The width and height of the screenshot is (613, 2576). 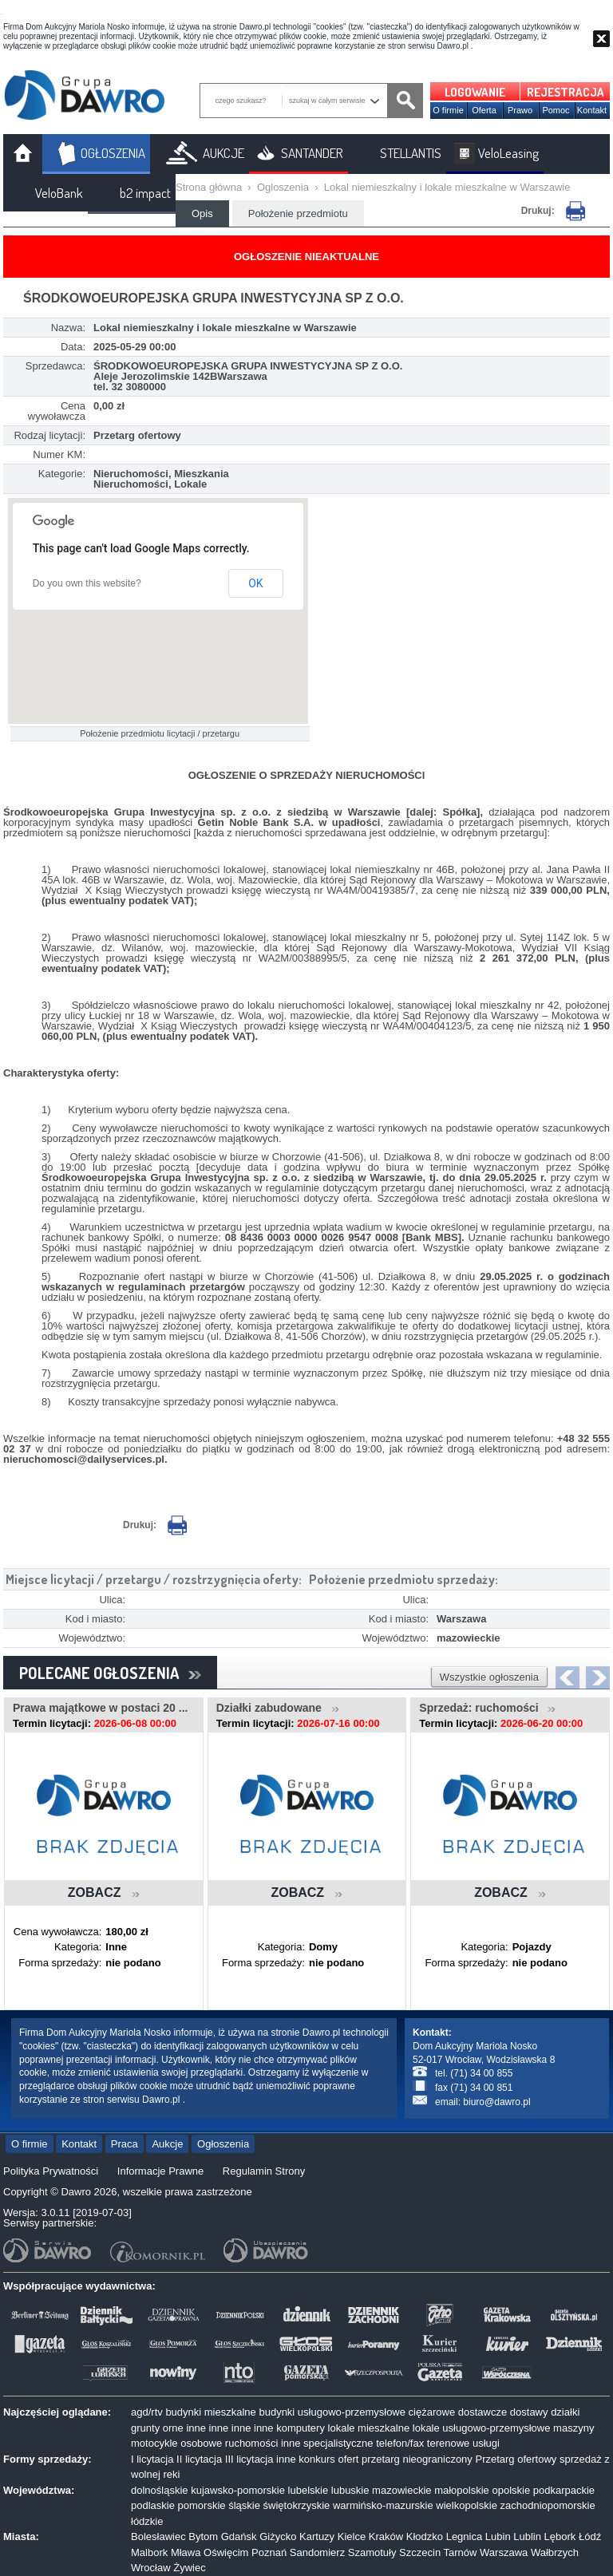 I want to click on Wałbrzych, so click(x=555, y=2552).